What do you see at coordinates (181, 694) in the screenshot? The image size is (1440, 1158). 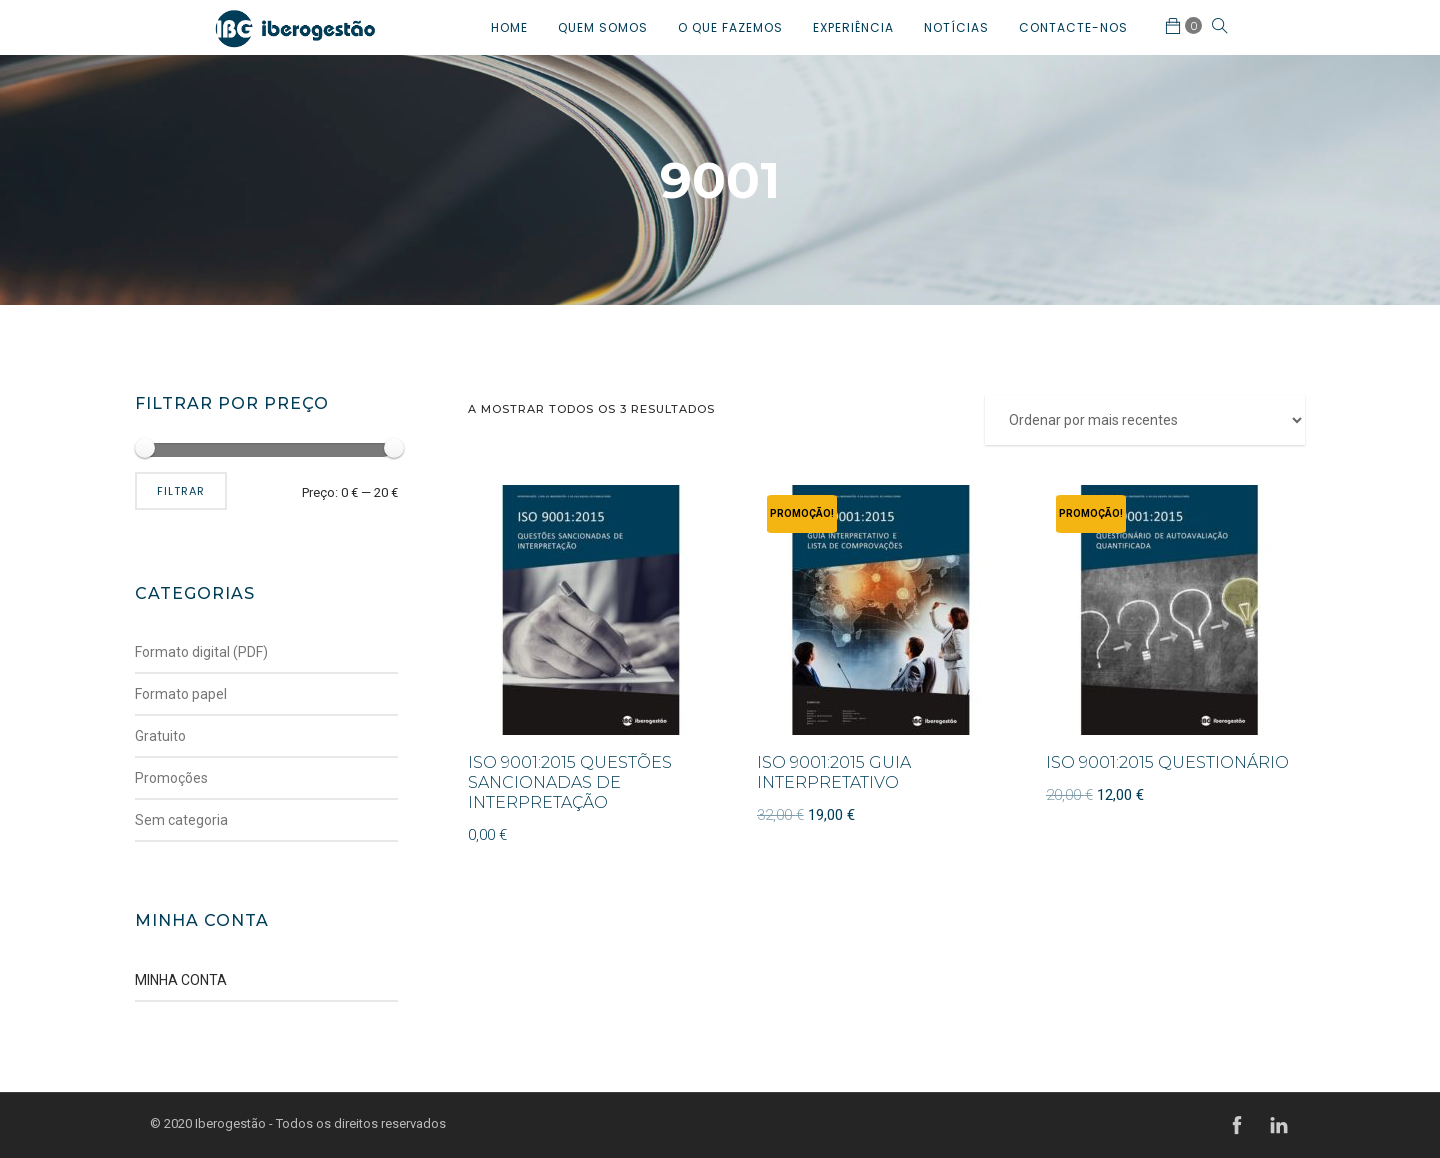 I see `Formato papel` at bounding box center [181, 694].